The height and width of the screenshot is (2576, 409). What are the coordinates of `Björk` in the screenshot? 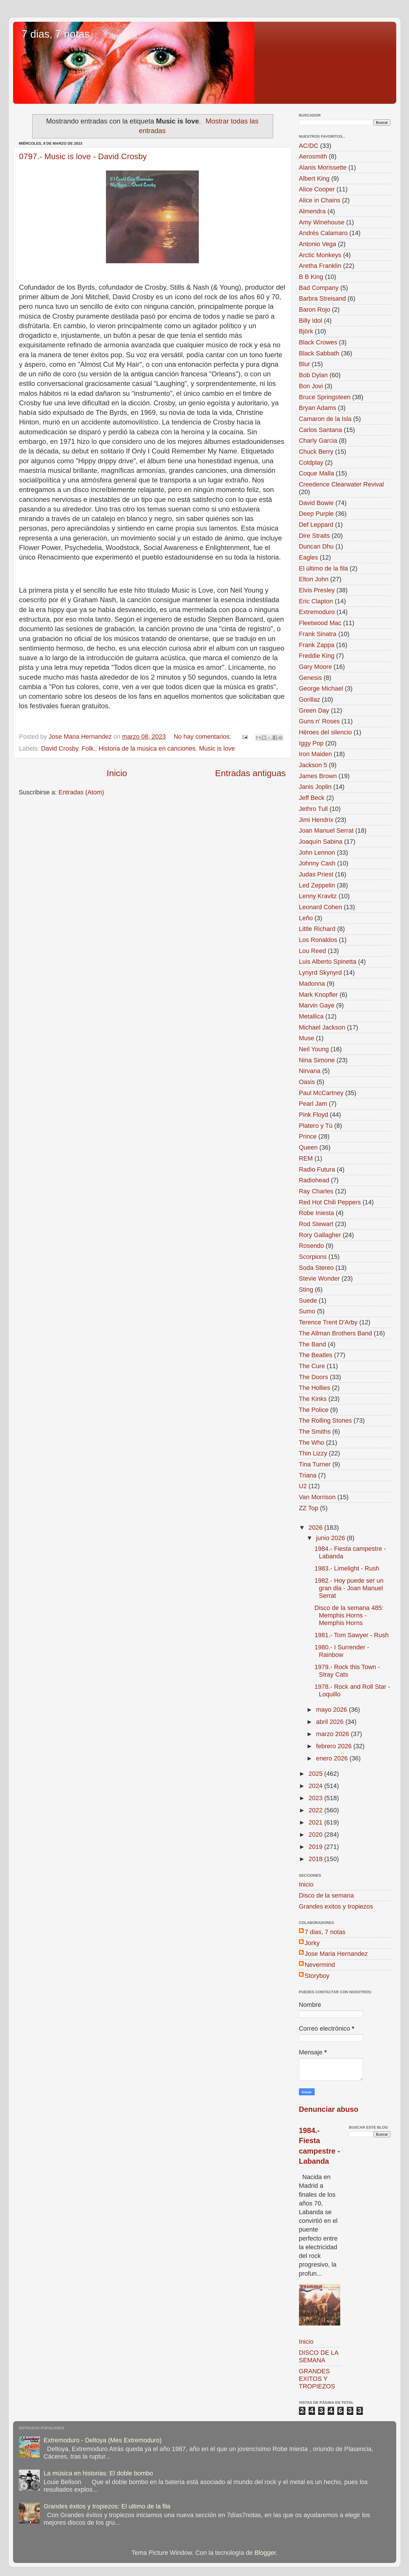 It's located at (306, 331).